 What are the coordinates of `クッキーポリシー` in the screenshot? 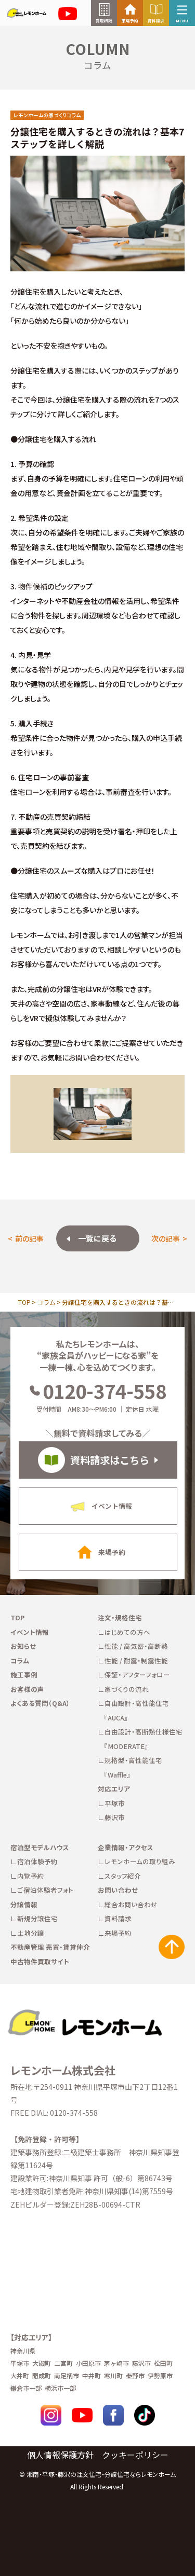 It's located at (135, 2454).